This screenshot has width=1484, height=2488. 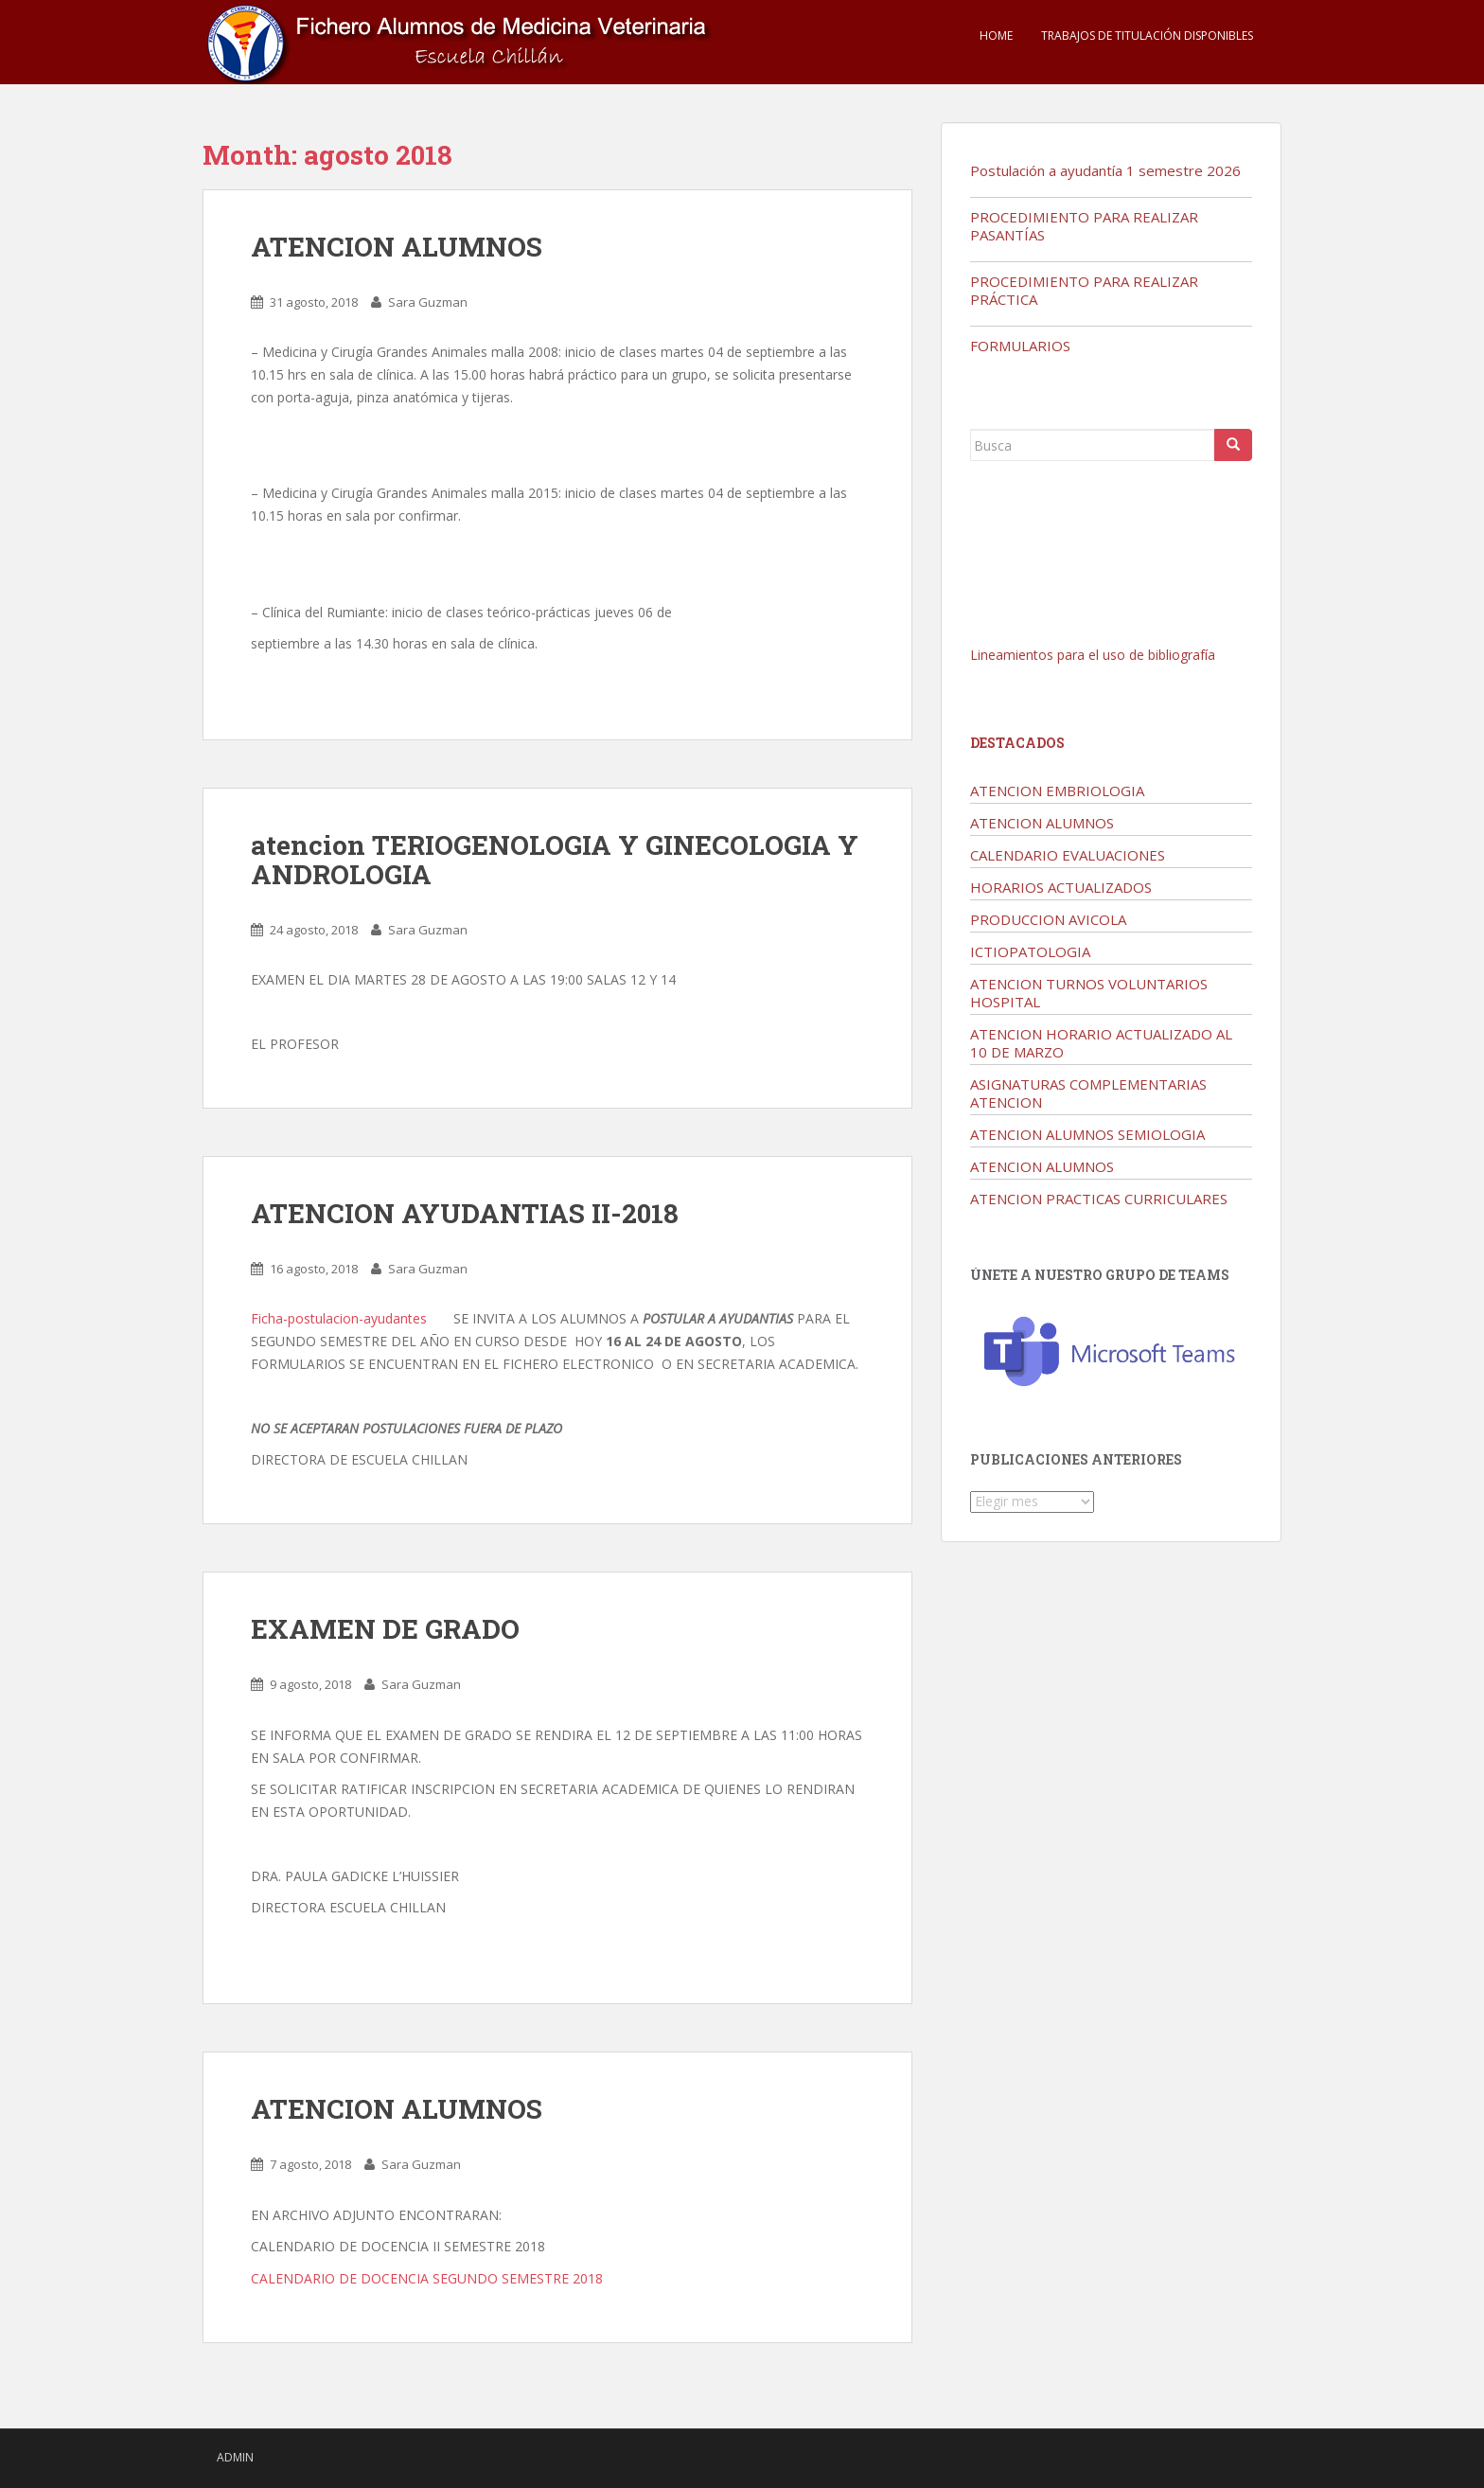 I want to click on Sara Guzman, so click(x=428, y=302).